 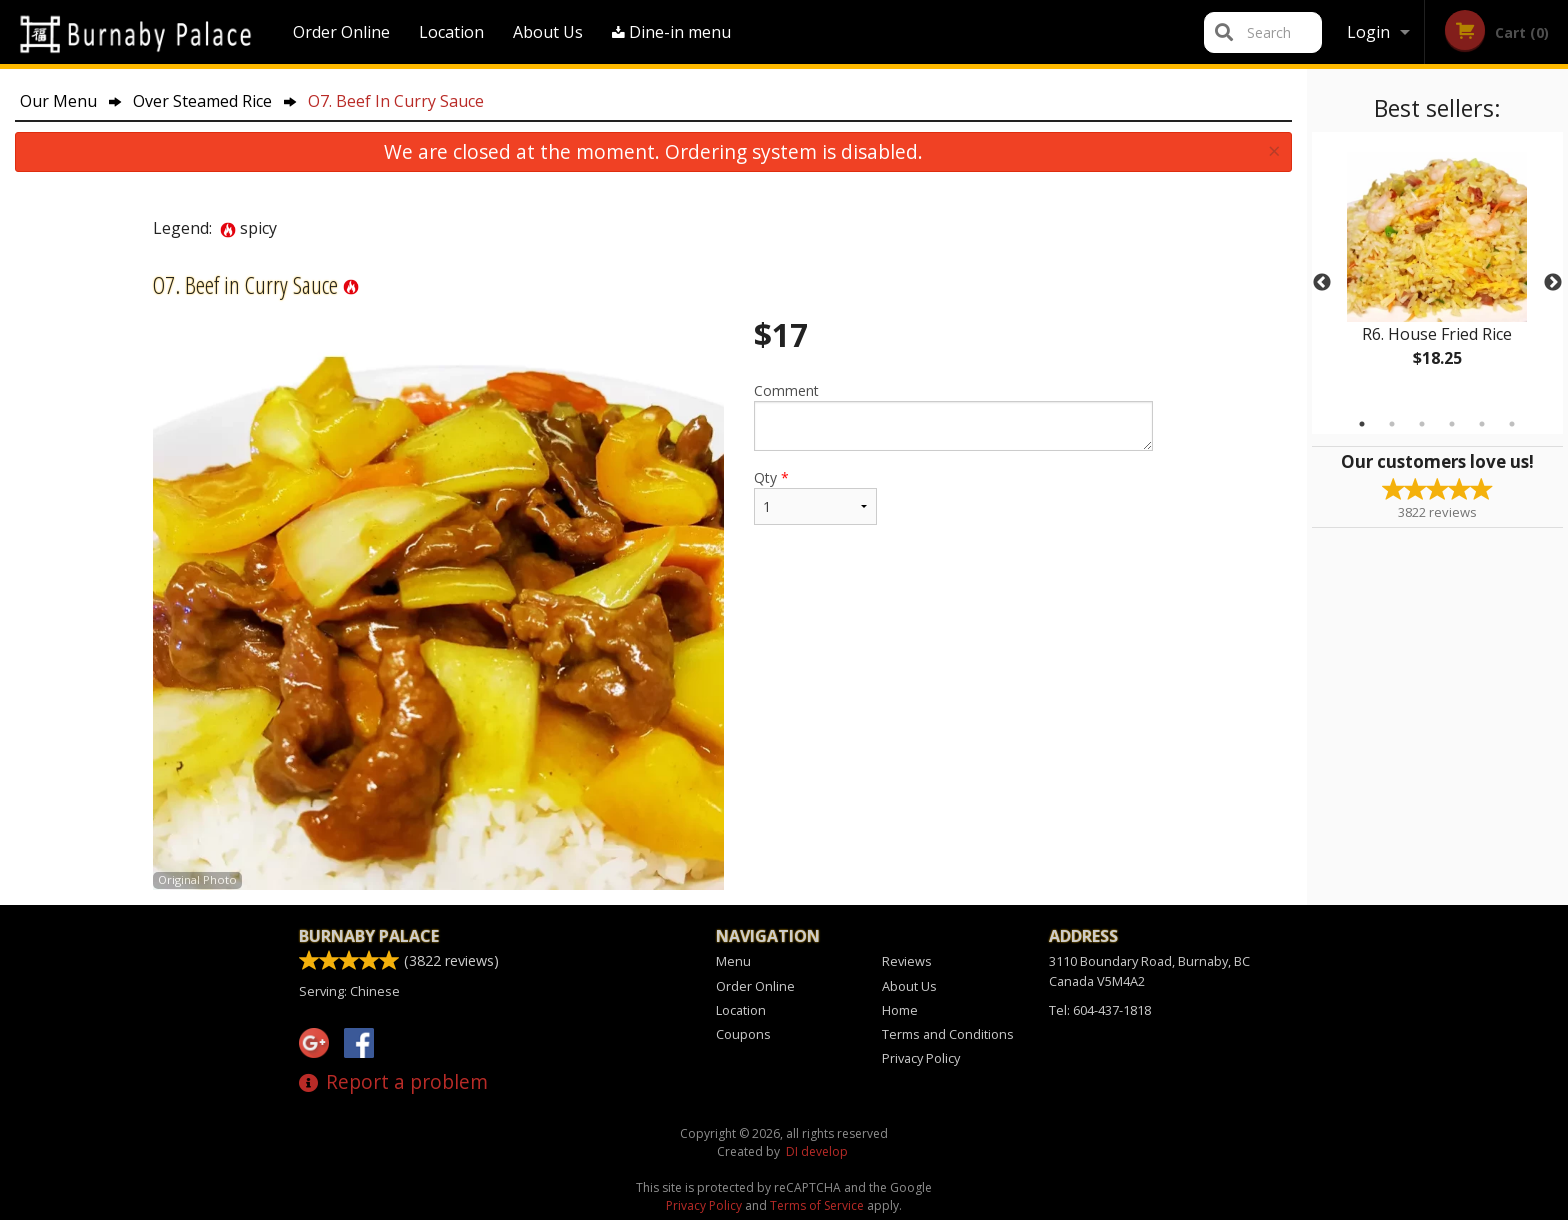 What do you see at coordinates (817, 1205) in the screenshot?
I see `Terms of Service` at bounding box center [817, 1205].